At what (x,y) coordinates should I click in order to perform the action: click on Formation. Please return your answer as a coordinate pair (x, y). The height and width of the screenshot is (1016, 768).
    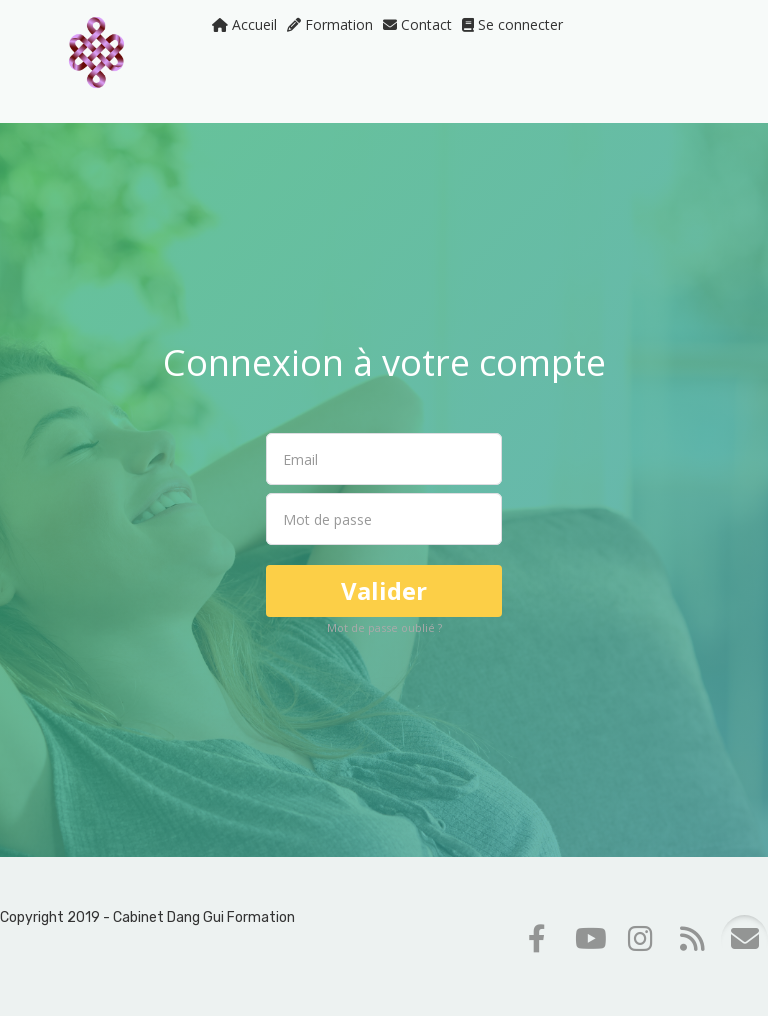
    Looking at the image, I should click on (330, 24).